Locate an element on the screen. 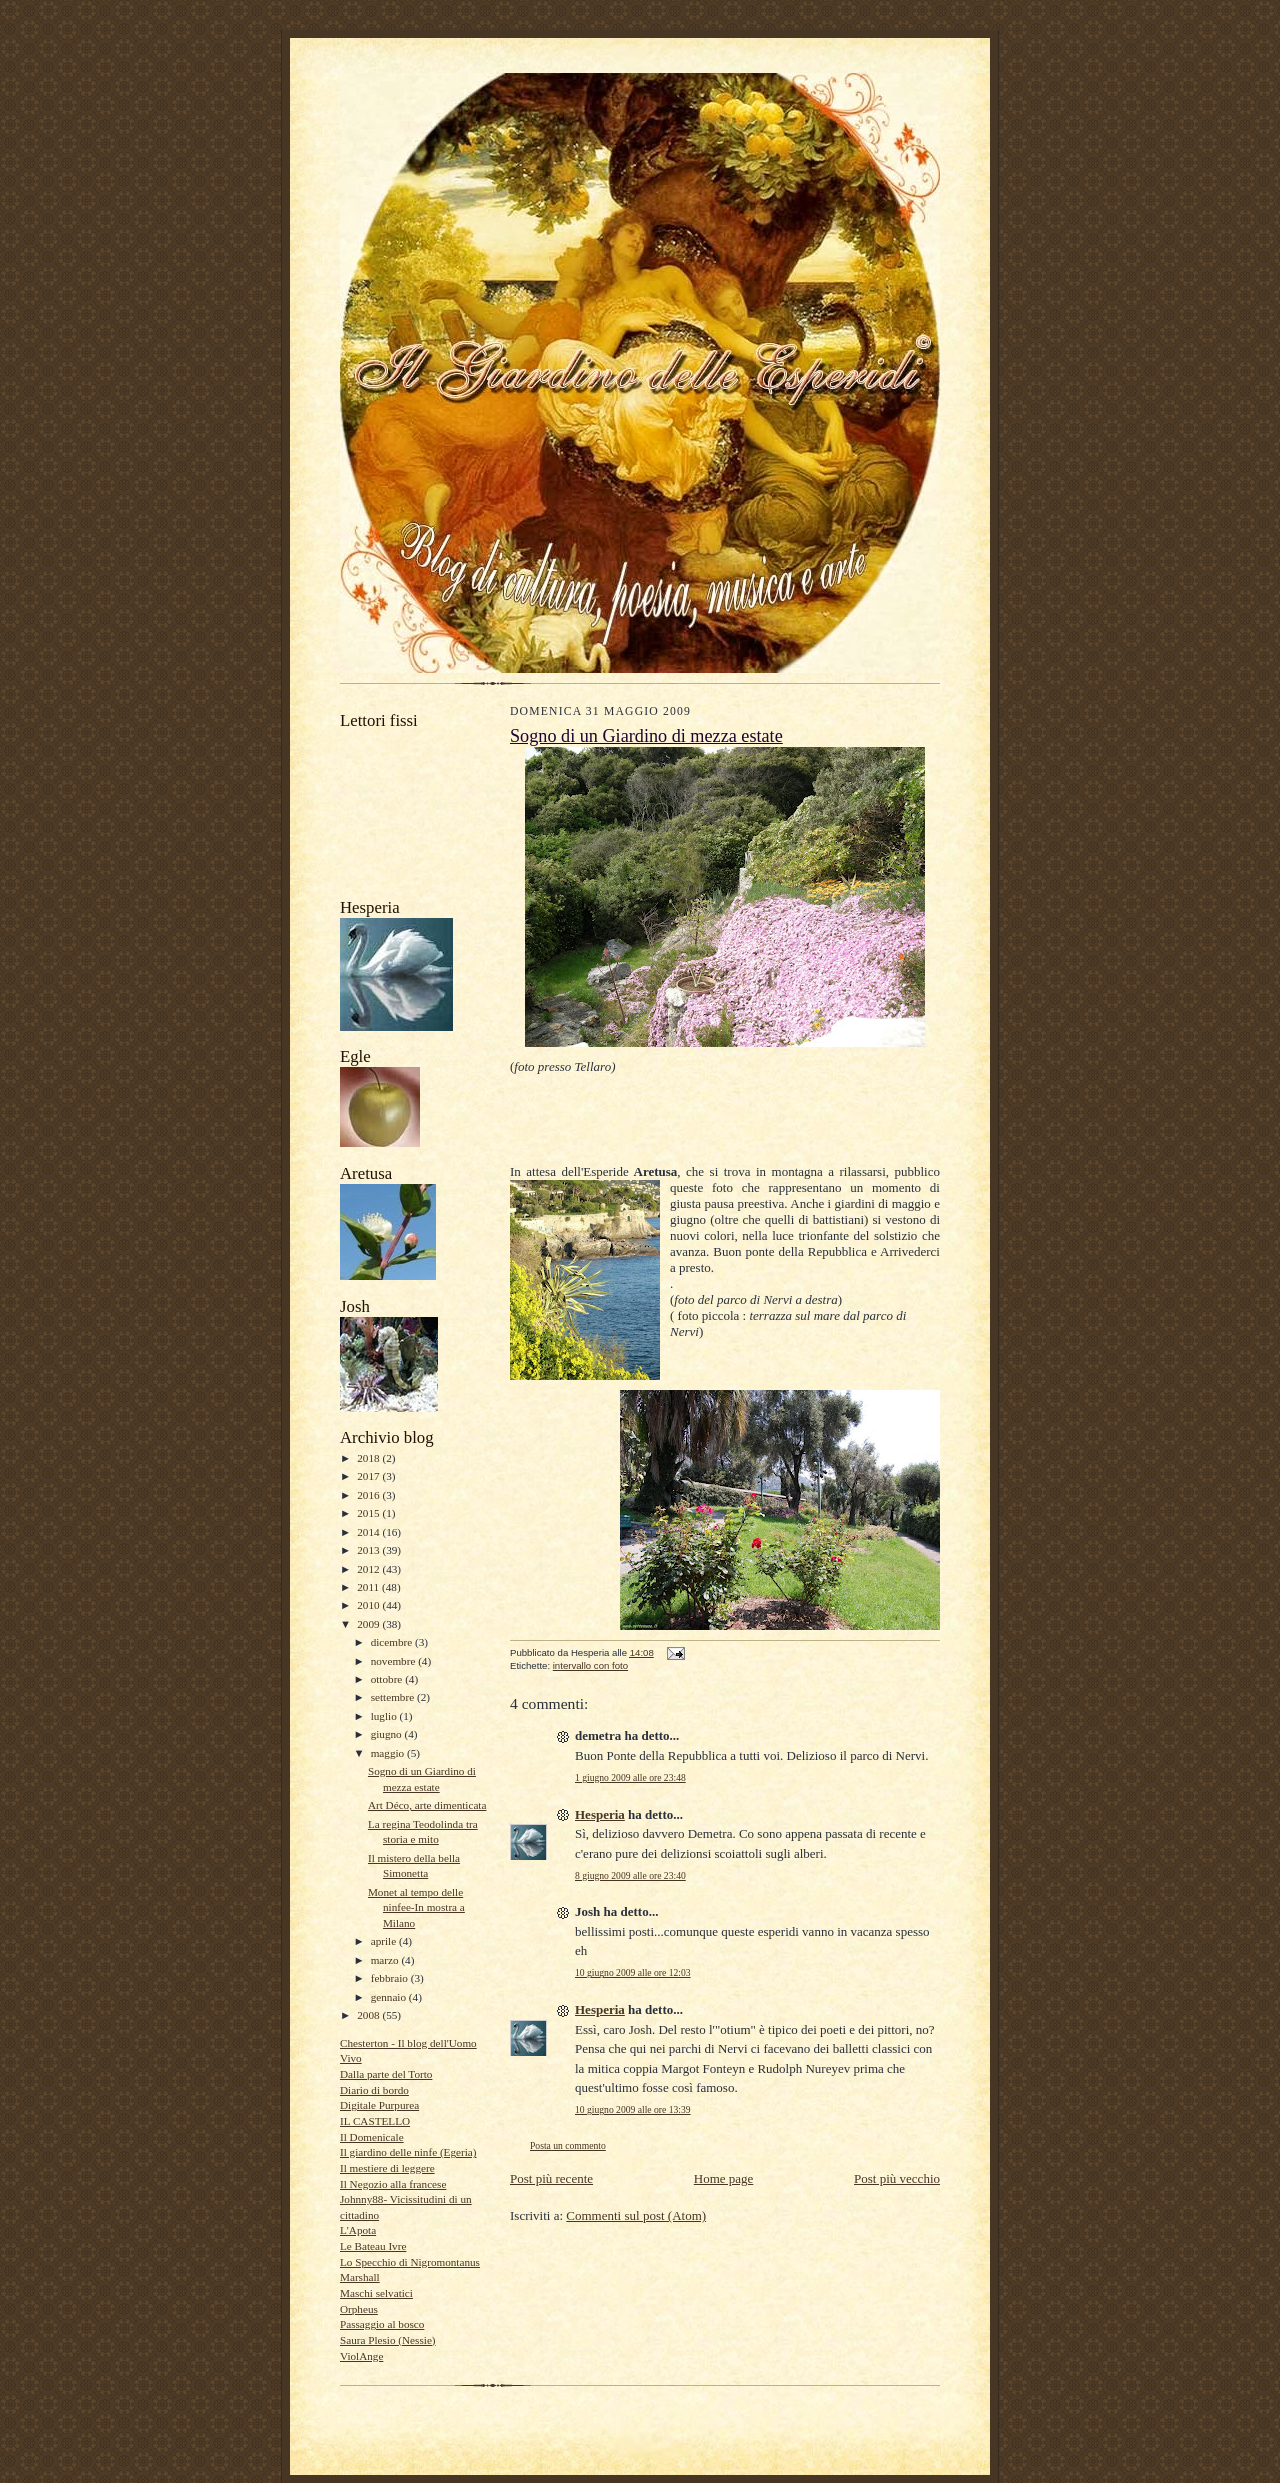  L'Apota is located at coordinates (358, 2230).